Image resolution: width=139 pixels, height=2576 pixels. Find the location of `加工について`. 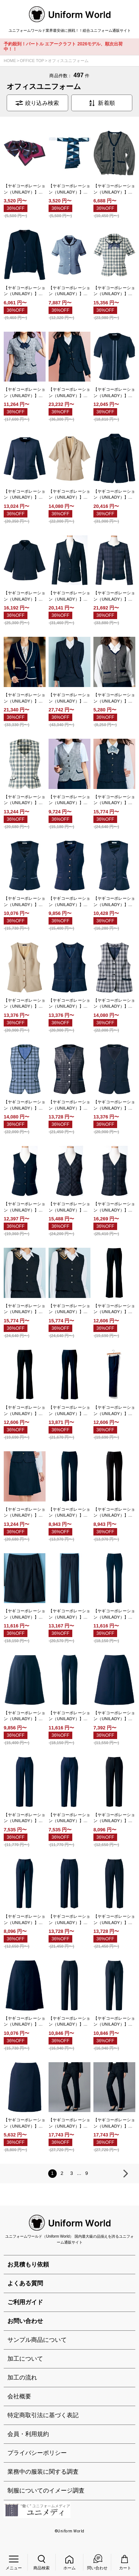

加工について is located at coordinates (25, 2358).